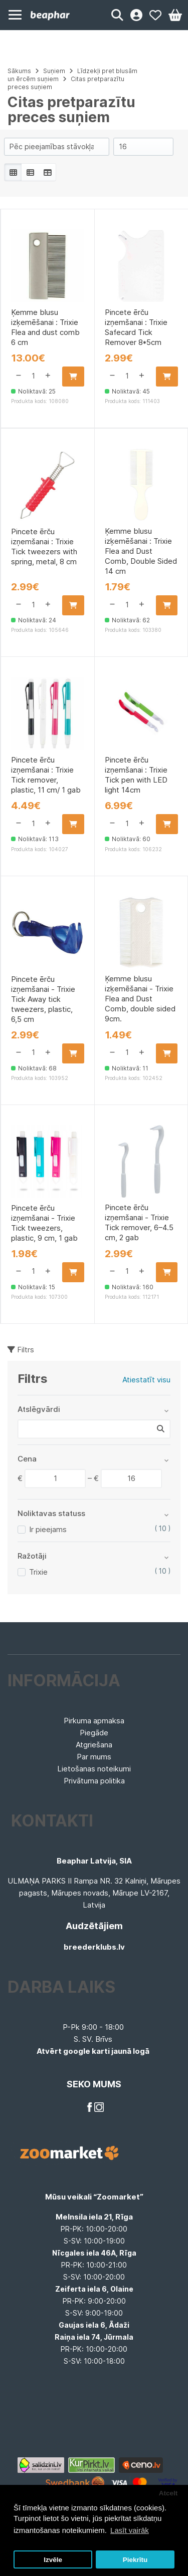 The width and height of the screenshot is (188, 2576). I want to click on Ir pieejams, so click(48, 1529).